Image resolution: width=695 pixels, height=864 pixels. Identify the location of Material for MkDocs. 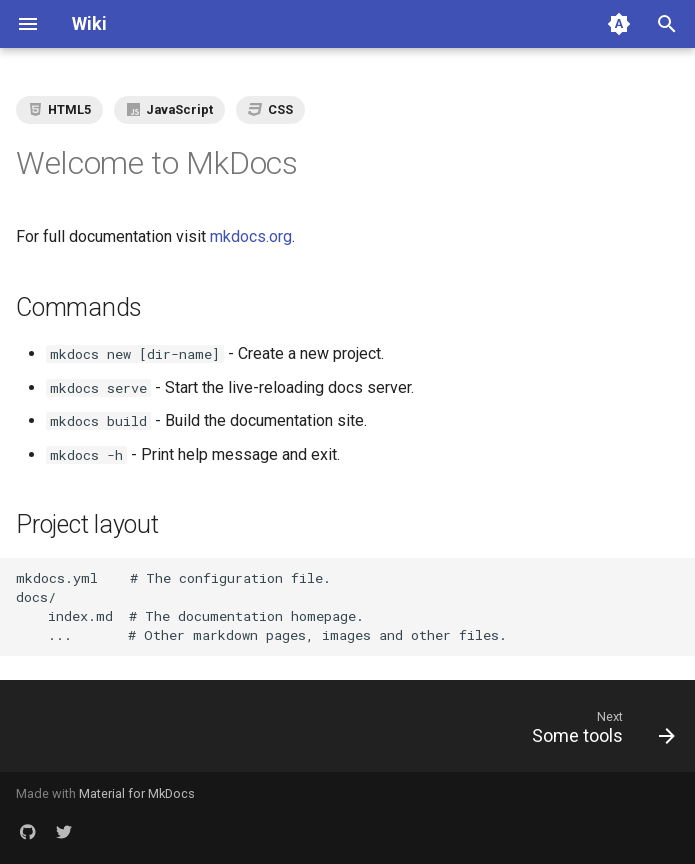
(137, 793).